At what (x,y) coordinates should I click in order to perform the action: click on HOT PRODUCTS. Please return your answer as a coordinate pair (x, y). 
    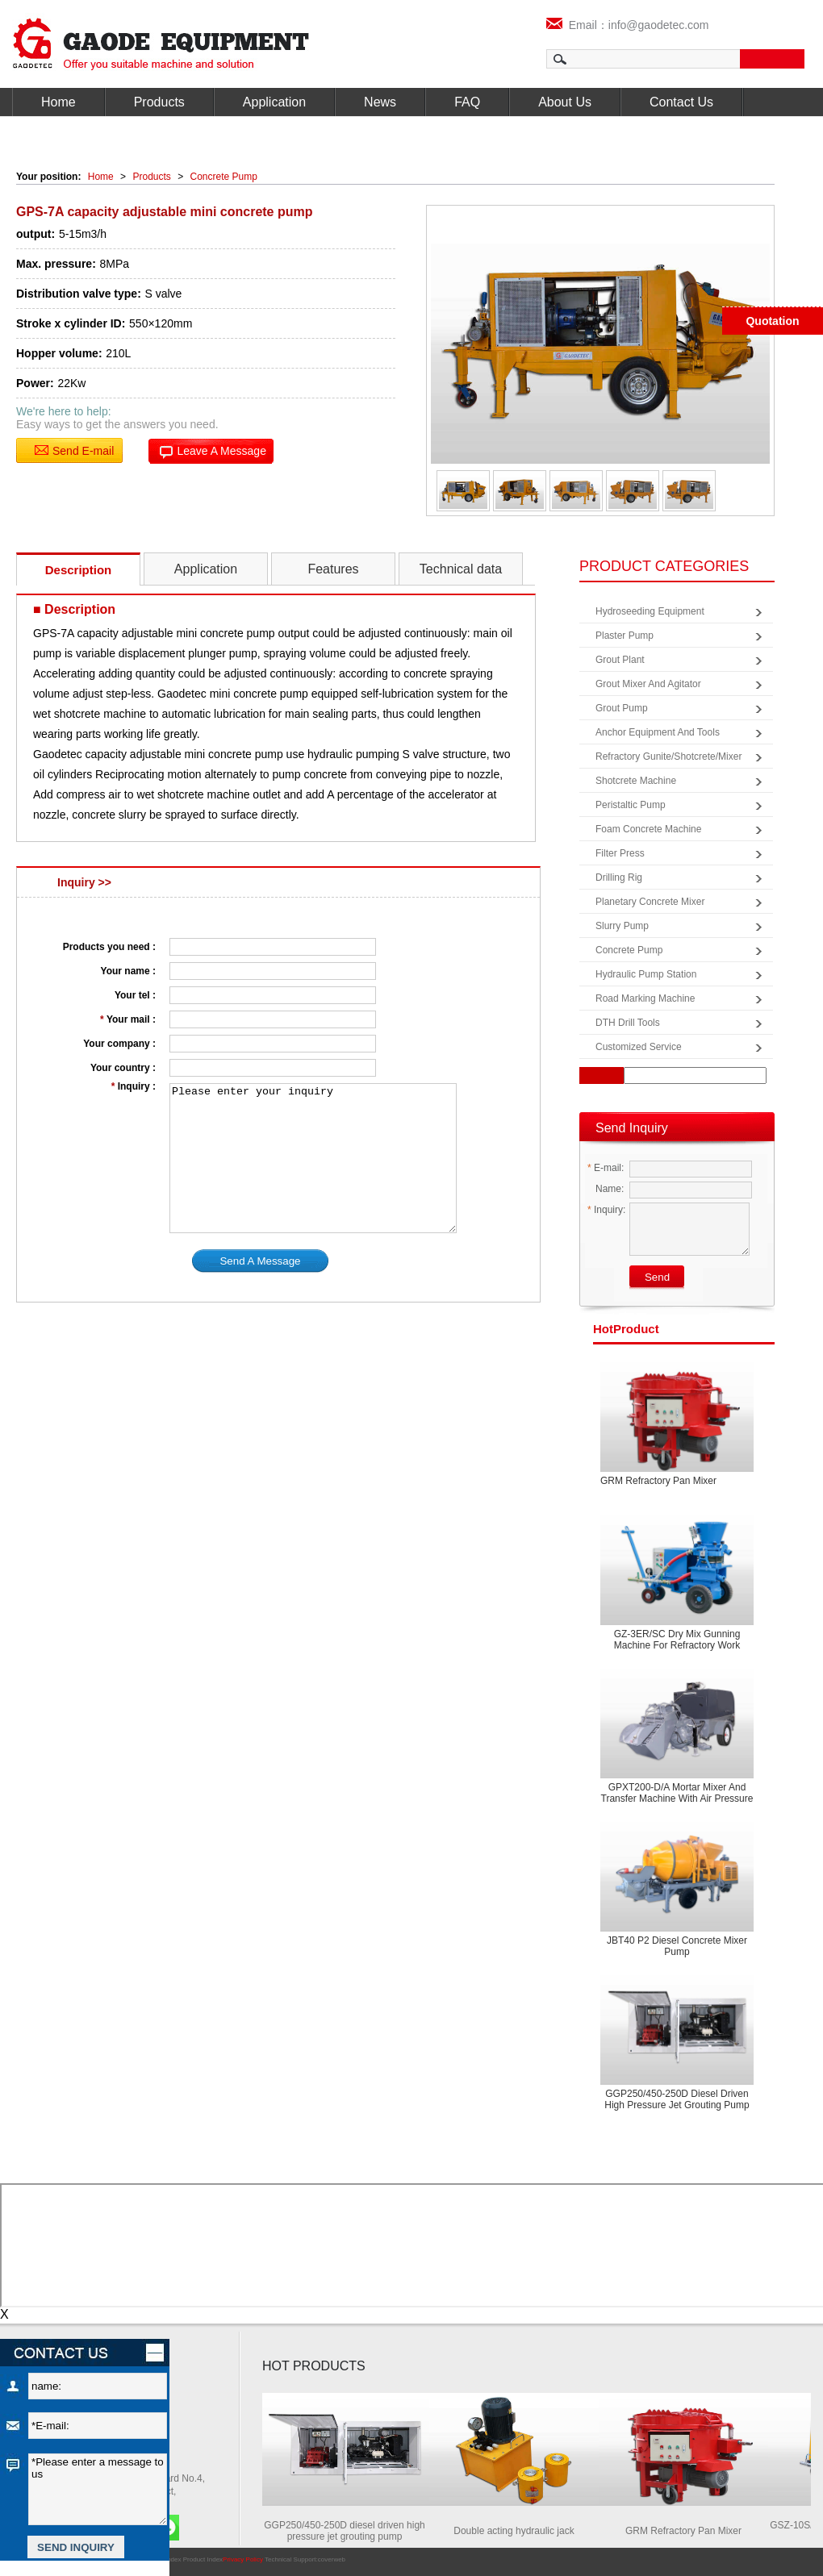
    Looking at the image, I should click on (314, 2366).